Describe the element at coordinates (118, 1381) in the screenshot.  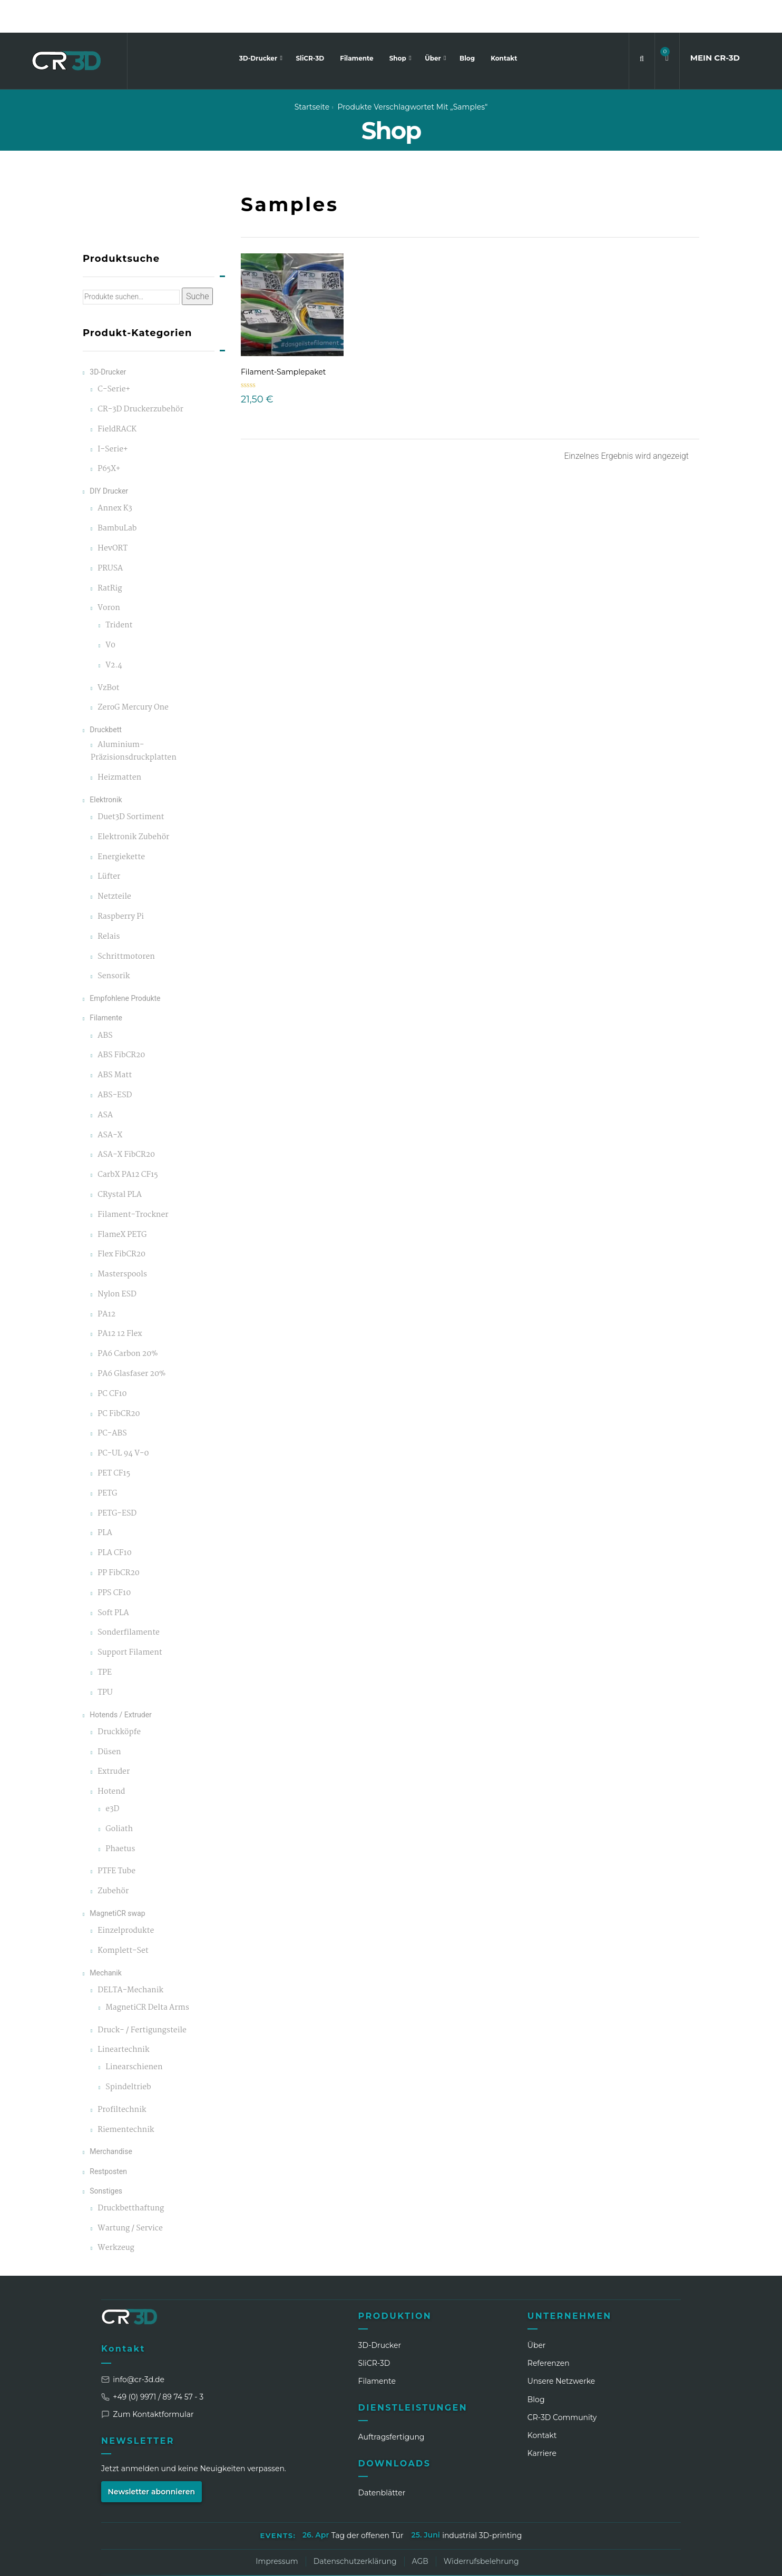
I see `PC FibCR20` at that location.